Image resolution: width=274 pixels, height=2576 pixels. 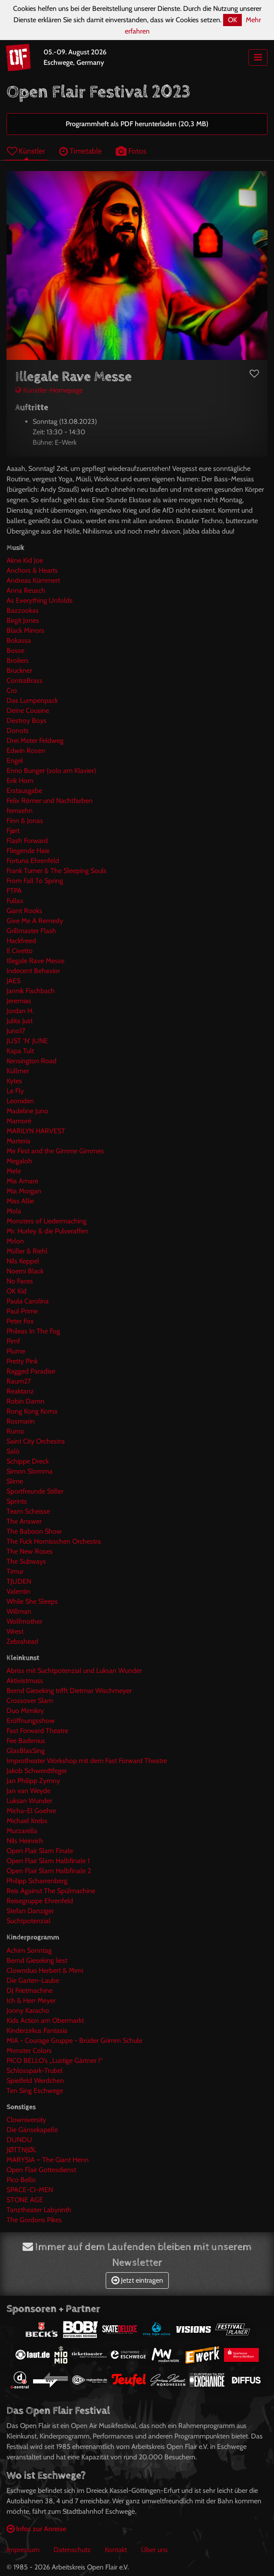 What do you see at coordinates (49, 390) in the screenshot?
I see `Künstler-Homepage` at bounding box center [49, 390].